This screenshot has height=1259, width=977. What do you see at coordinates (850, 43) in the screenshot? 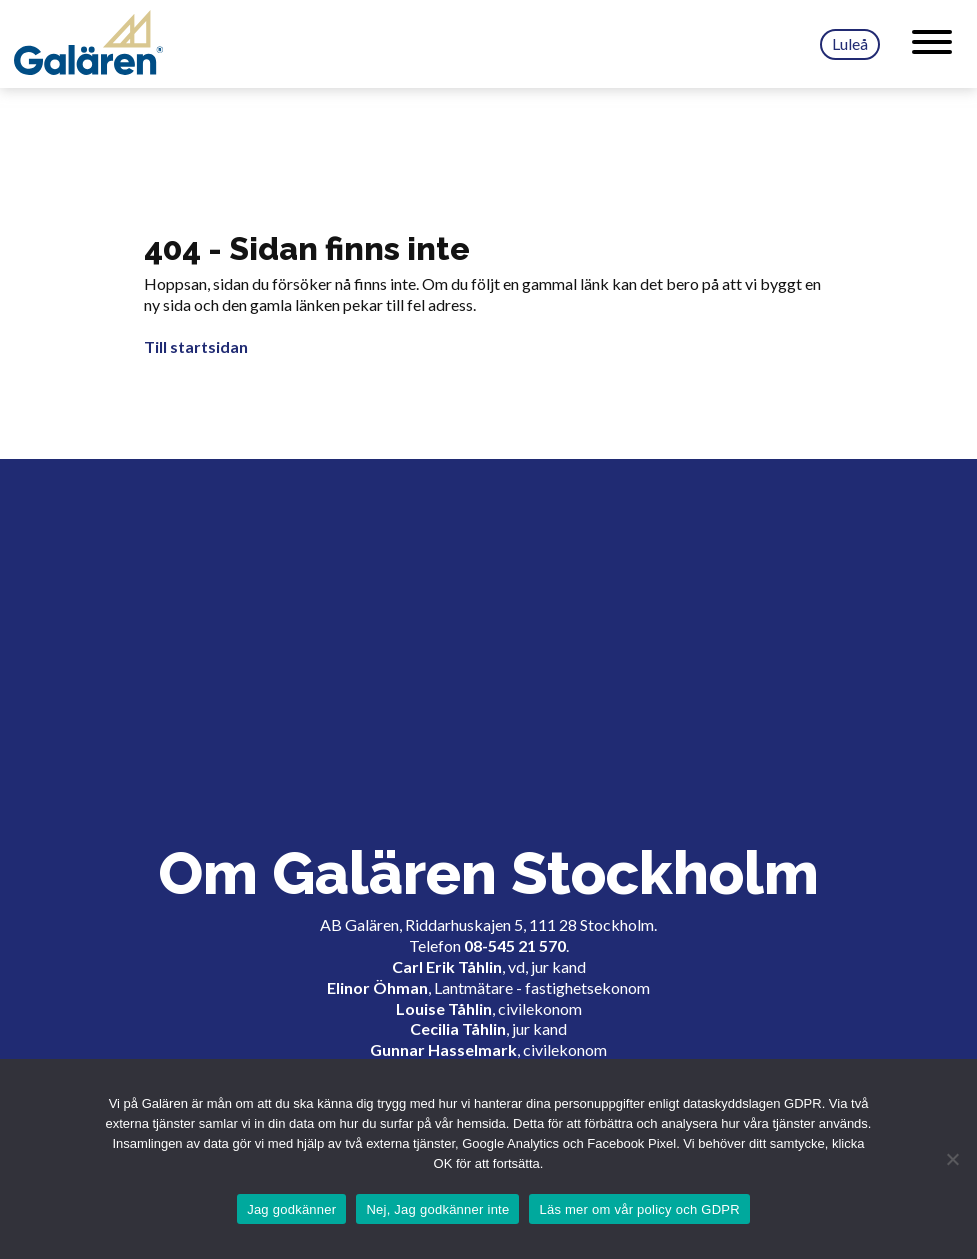
I see `Luleå` at bounding box center [850, 43].